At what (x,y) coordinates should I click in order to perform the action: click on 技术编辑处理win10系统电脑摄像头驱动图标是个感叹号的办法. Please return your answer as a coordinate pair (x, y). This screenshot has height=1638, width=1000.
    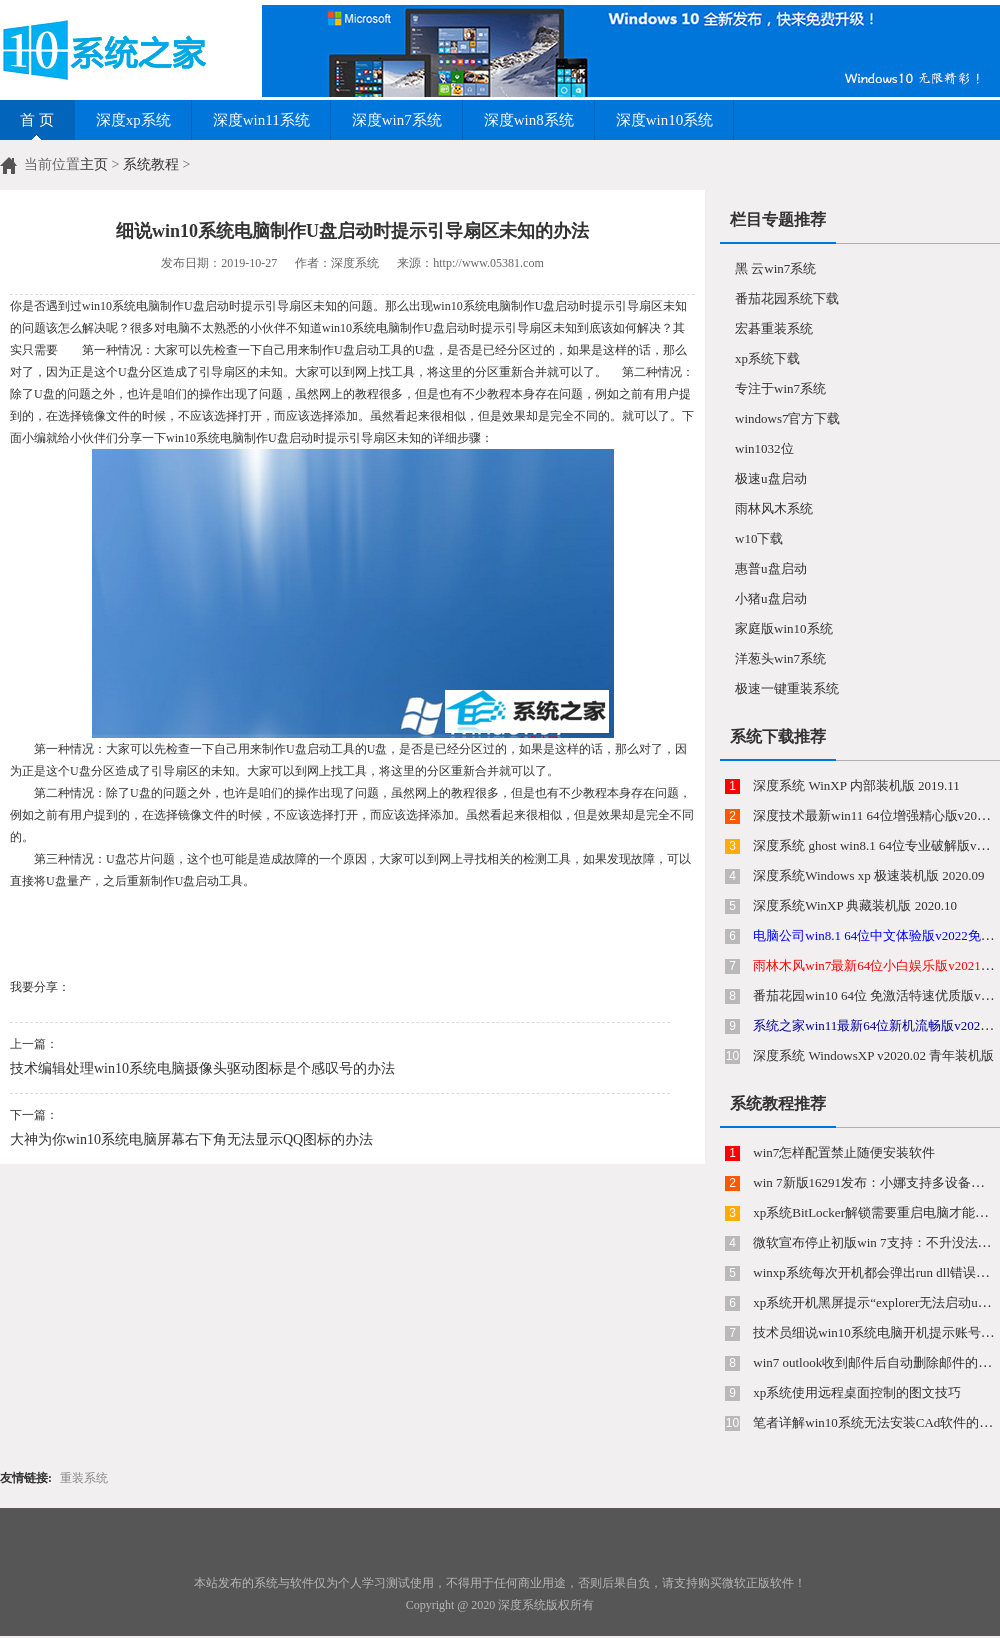
    Looking at the image, I should click on (202, 1068).